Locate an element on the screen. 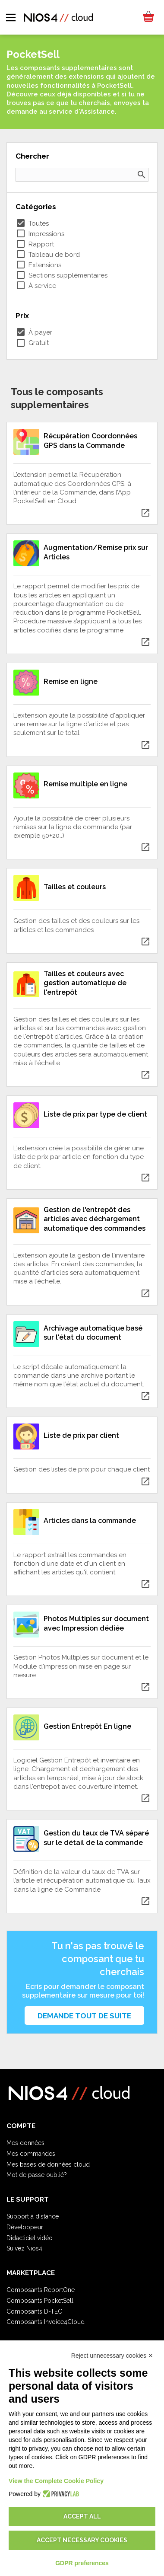  Didacticiel vidéo is located at coordinates (29, 2237).